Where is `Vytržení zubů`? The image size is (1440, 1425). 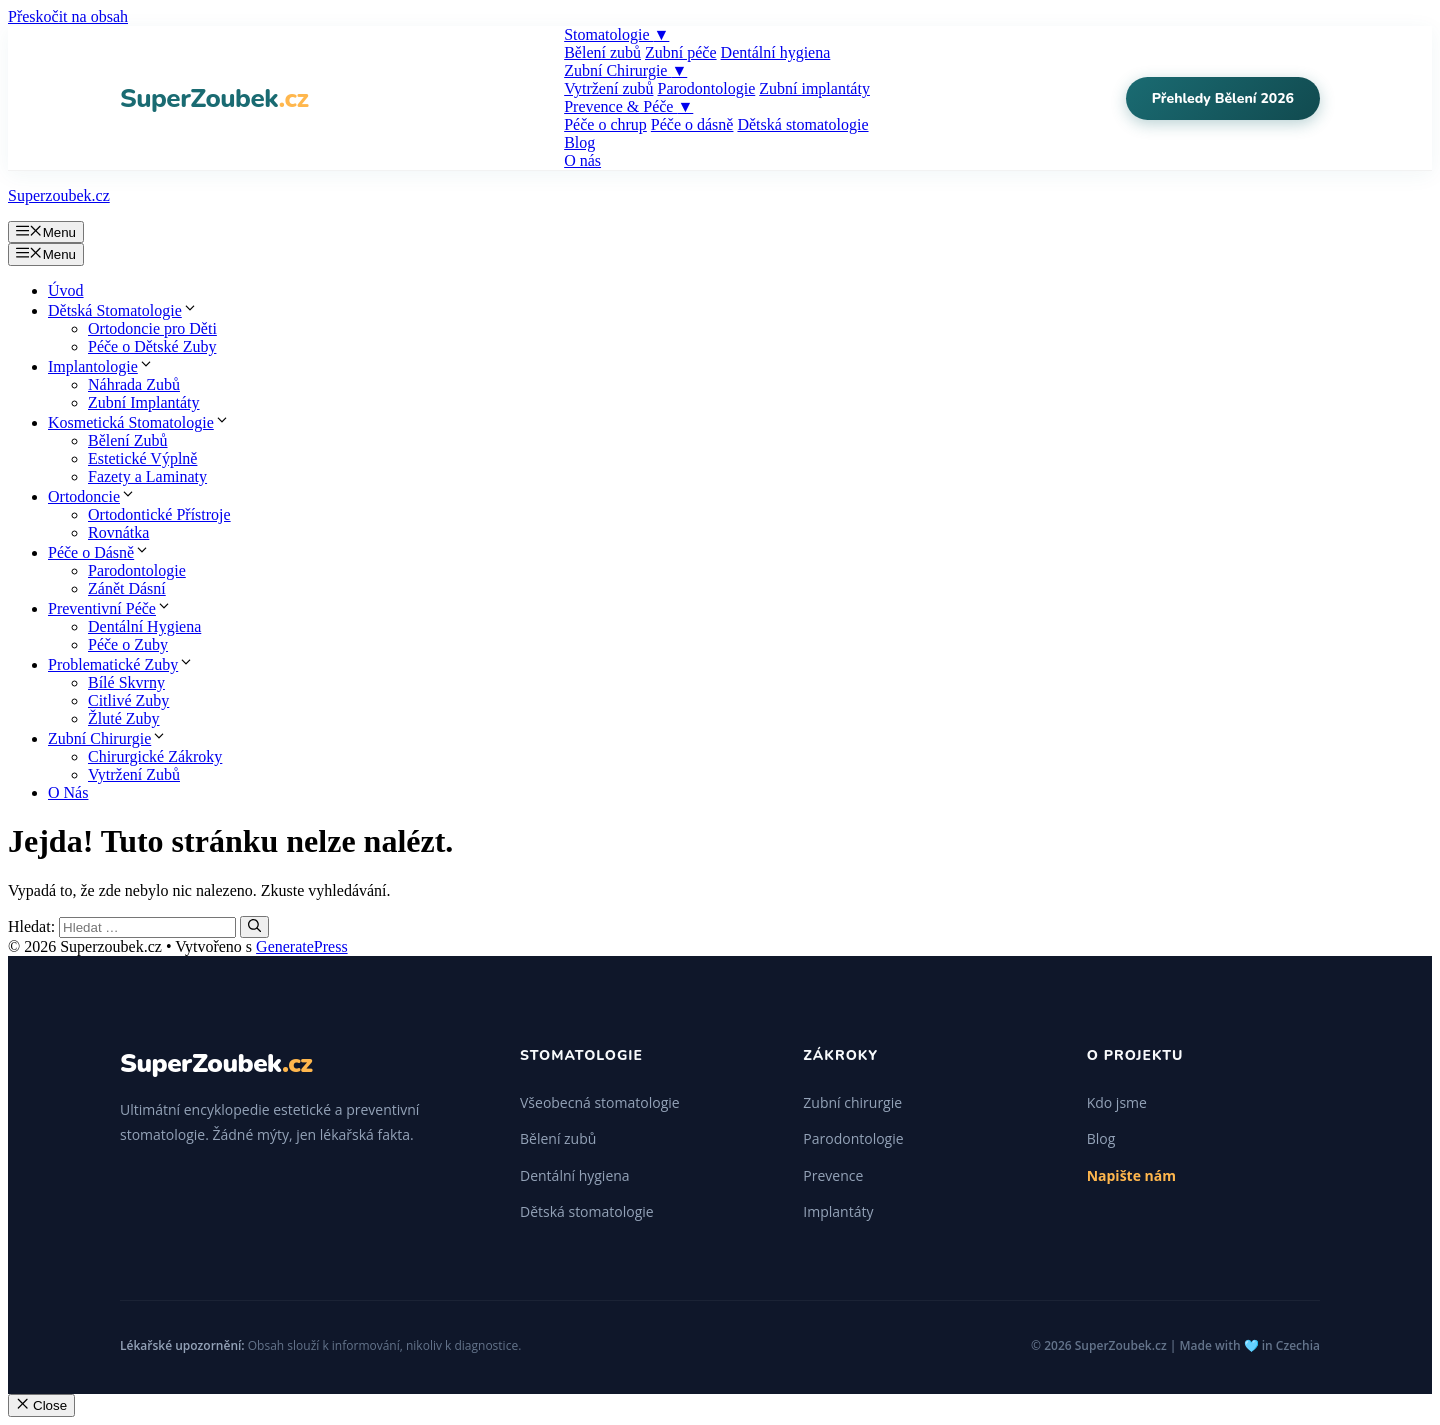 Vytržení zubů is located at coordinates (608, 88).